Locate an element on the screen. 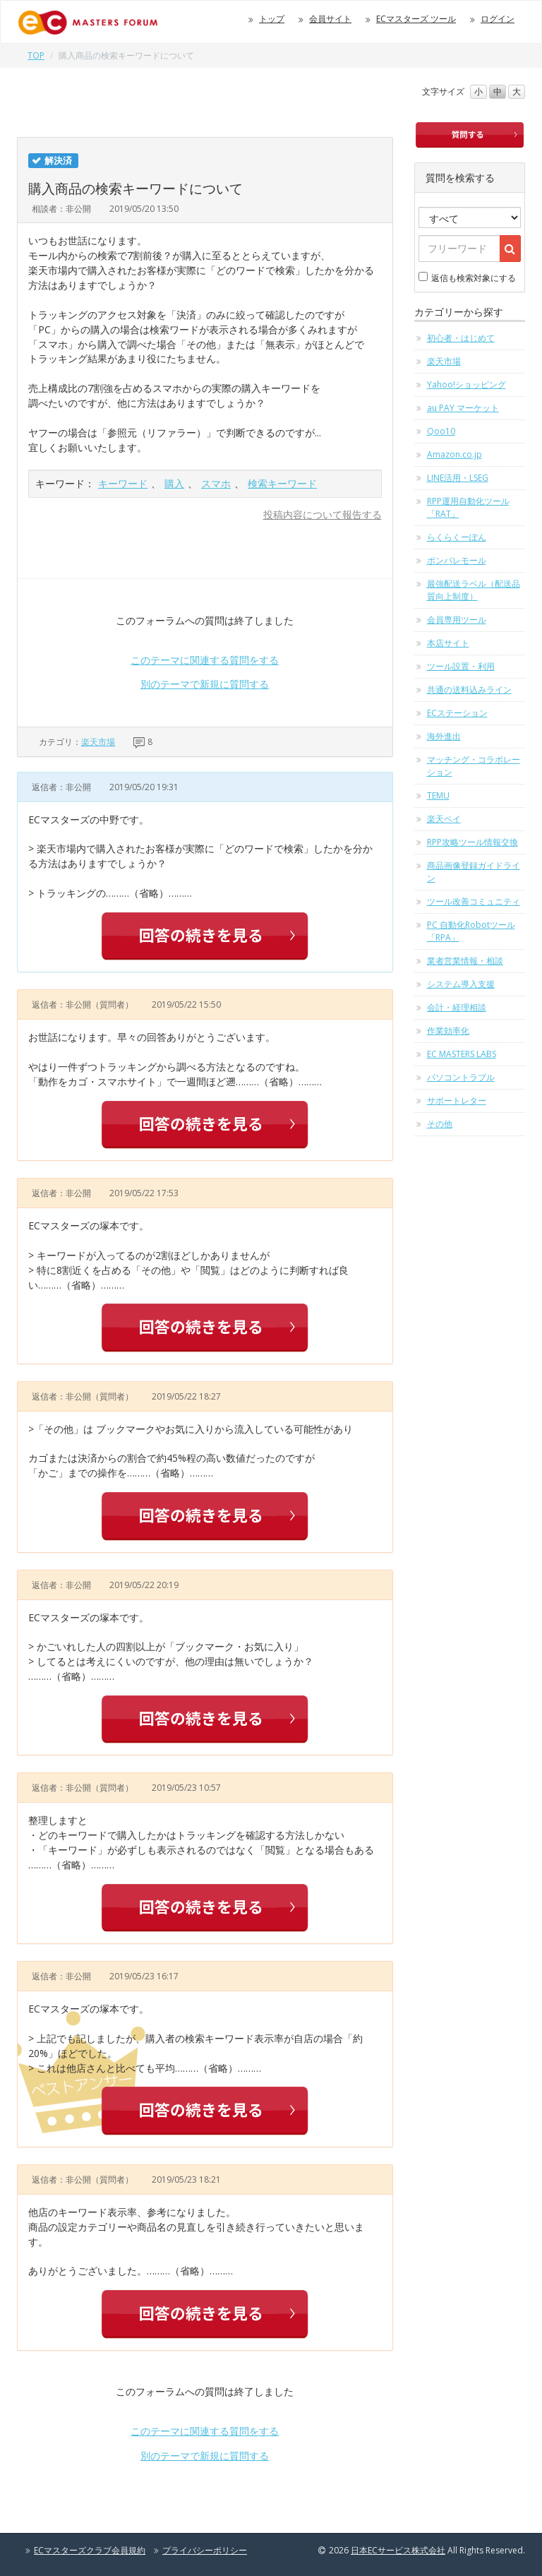  ツール設置・利用 is located at coordinates (461, 666).